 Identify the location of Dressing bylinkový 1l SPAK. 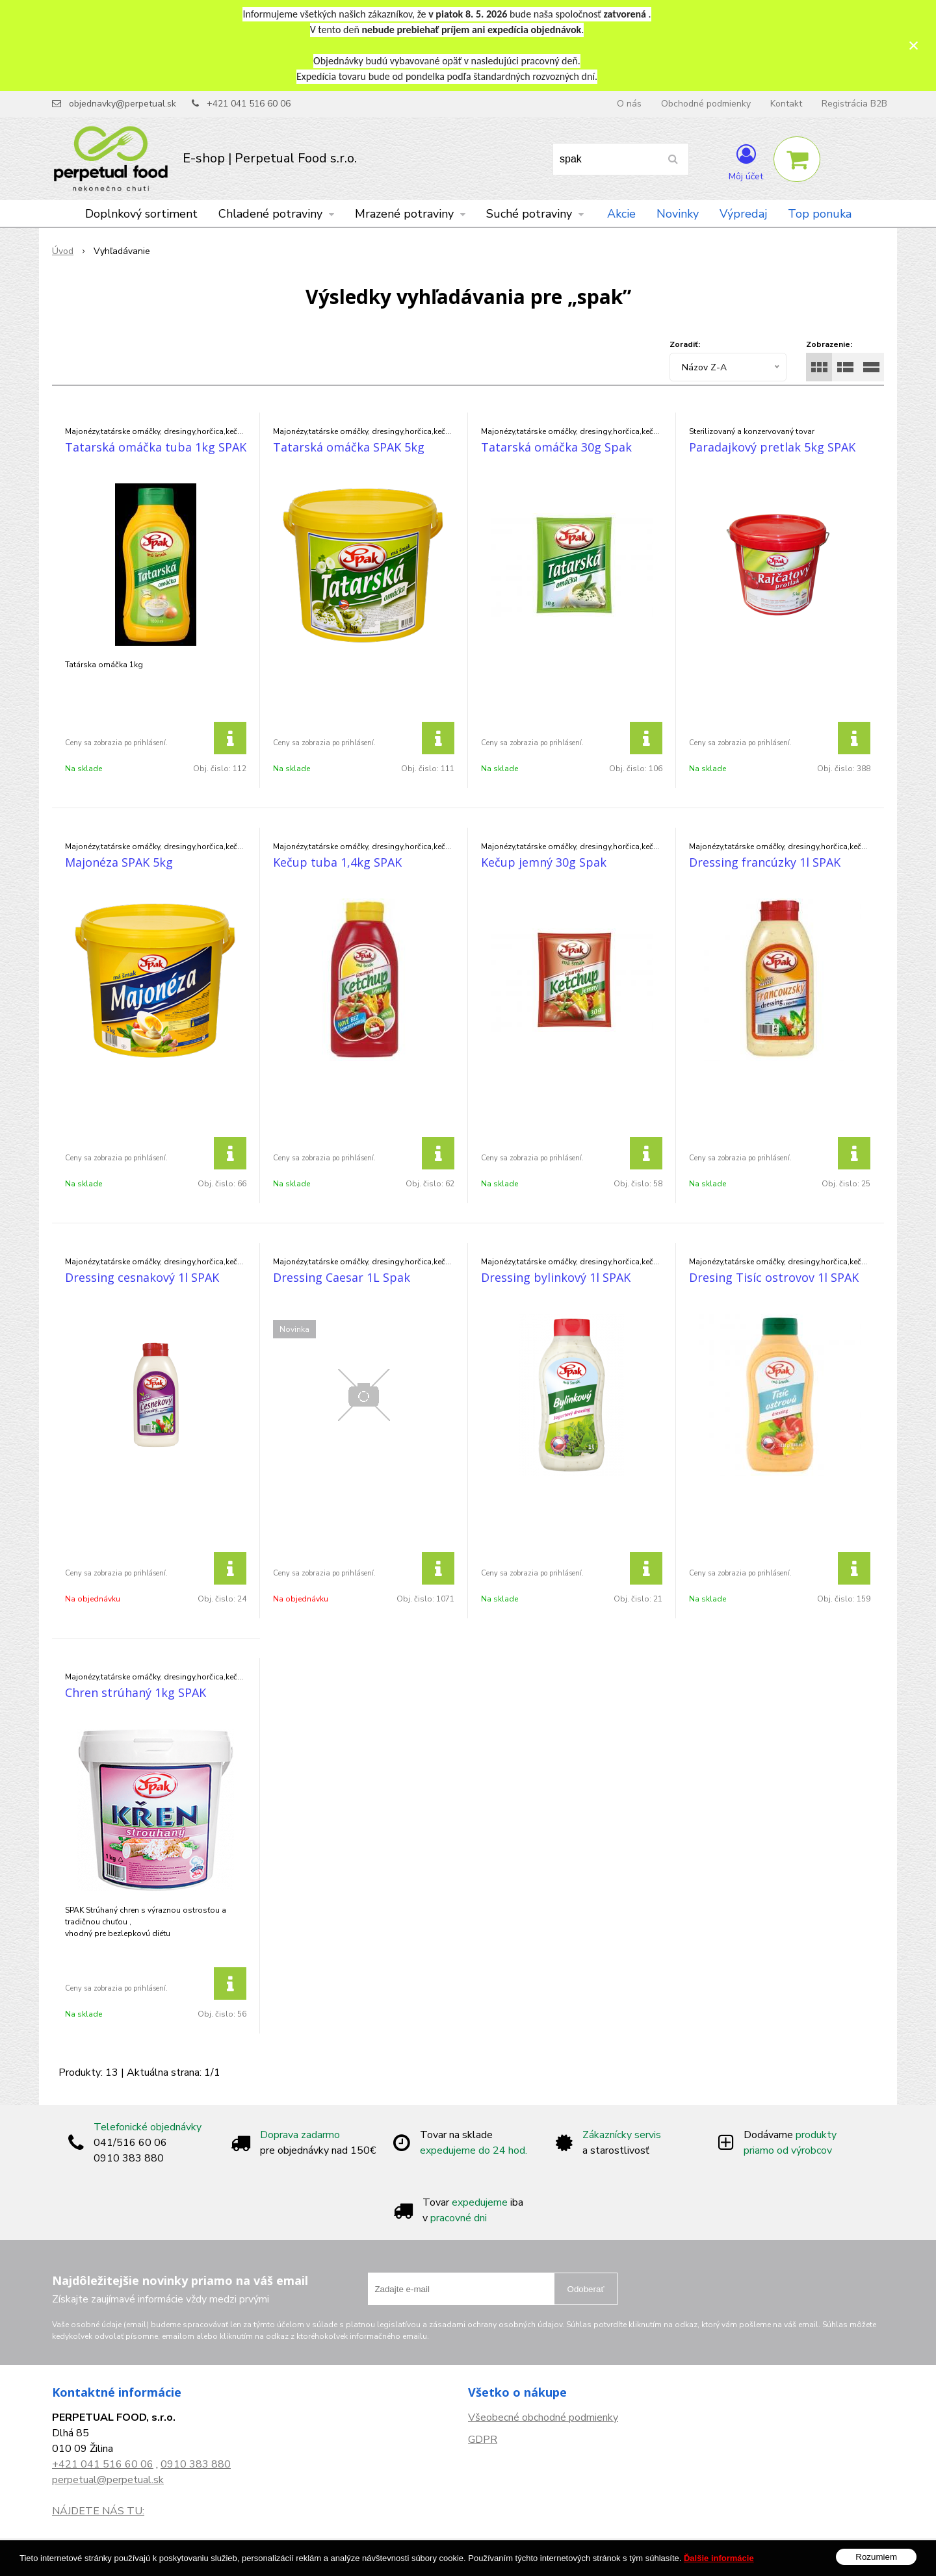
(555, 1277).